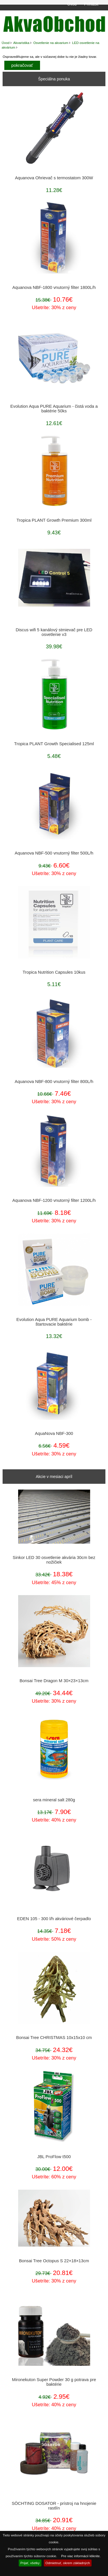 The image size is (108, 2576). I want to click on Bonsai Tree Dragon M 30×23×13cm, so click(54, 1680).